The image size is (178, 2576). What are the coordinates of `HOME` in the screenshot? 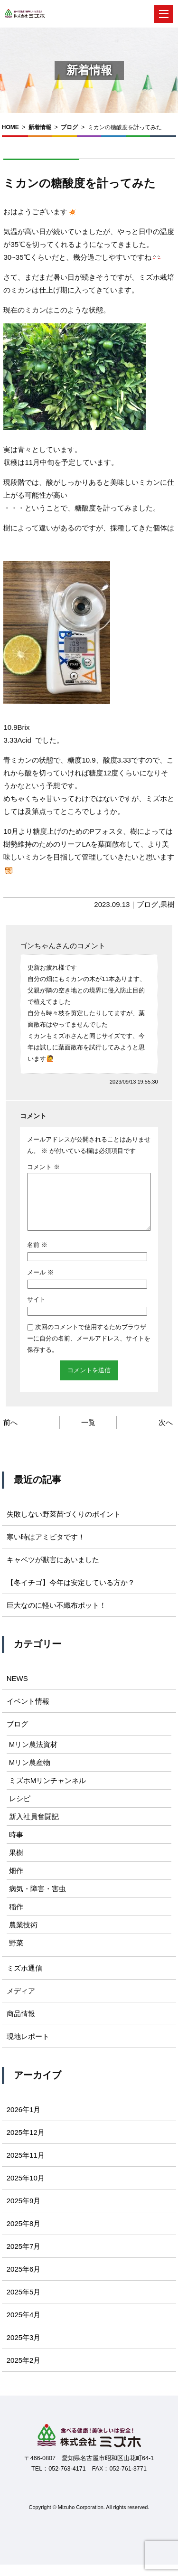 It's located at (10, 127).